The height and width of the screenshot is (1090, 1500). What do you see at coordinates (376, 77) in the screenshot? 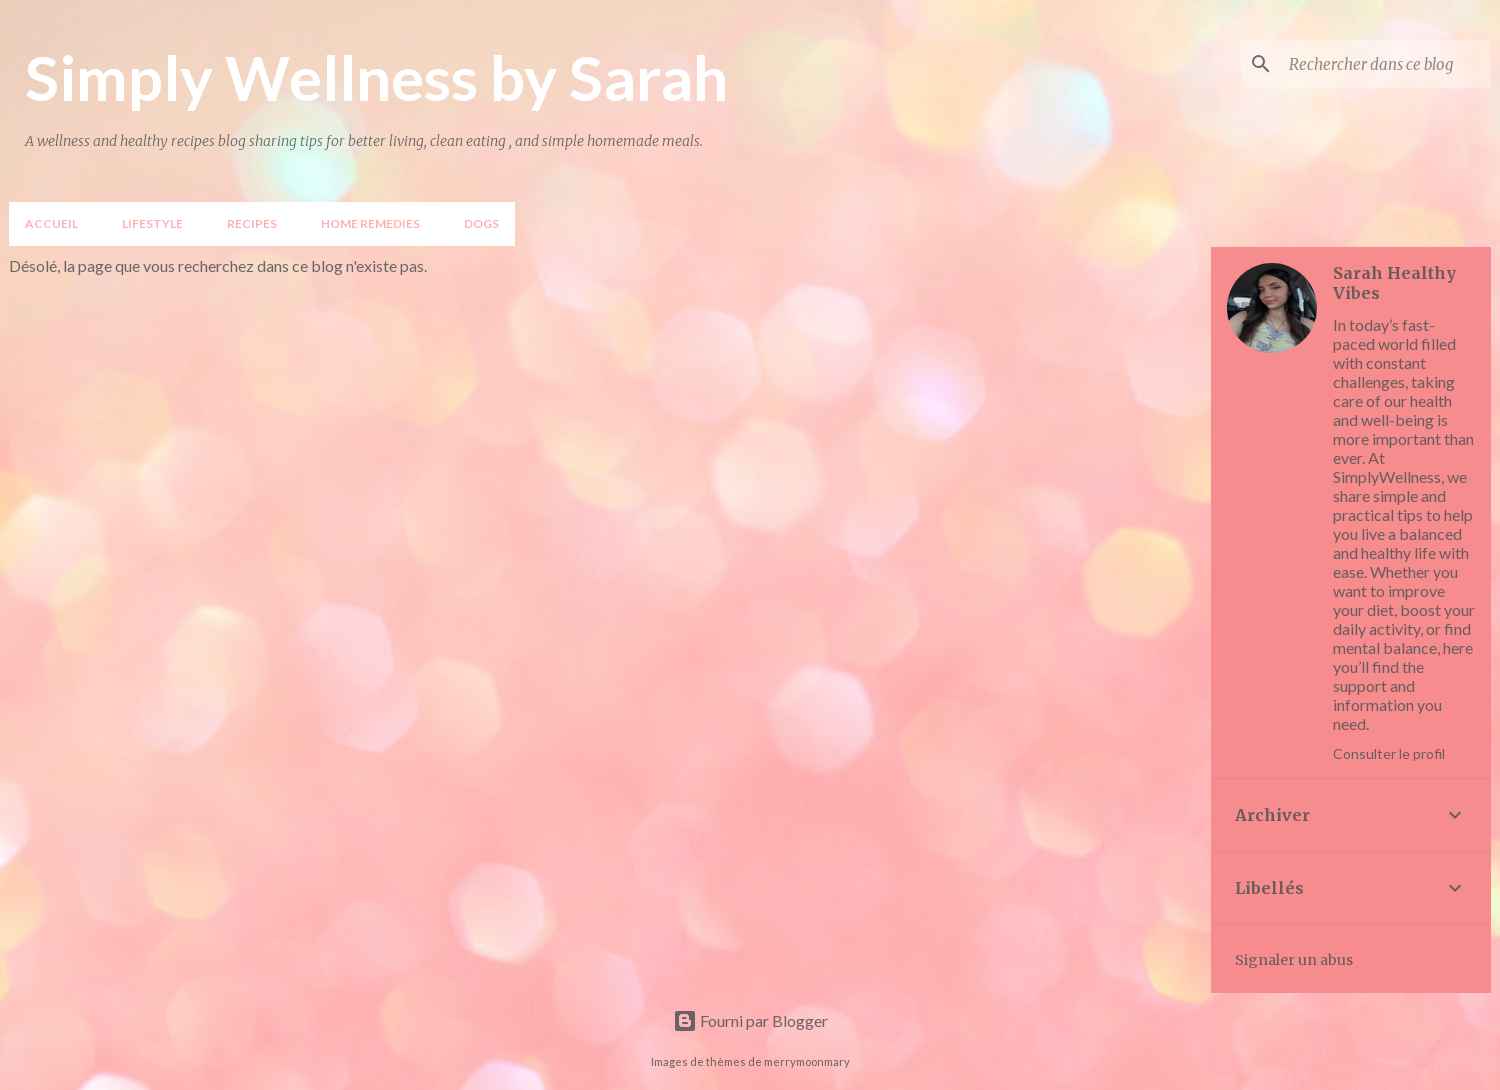
I see `Simply Wellness by Sarah` at bounding box center [376, 77].